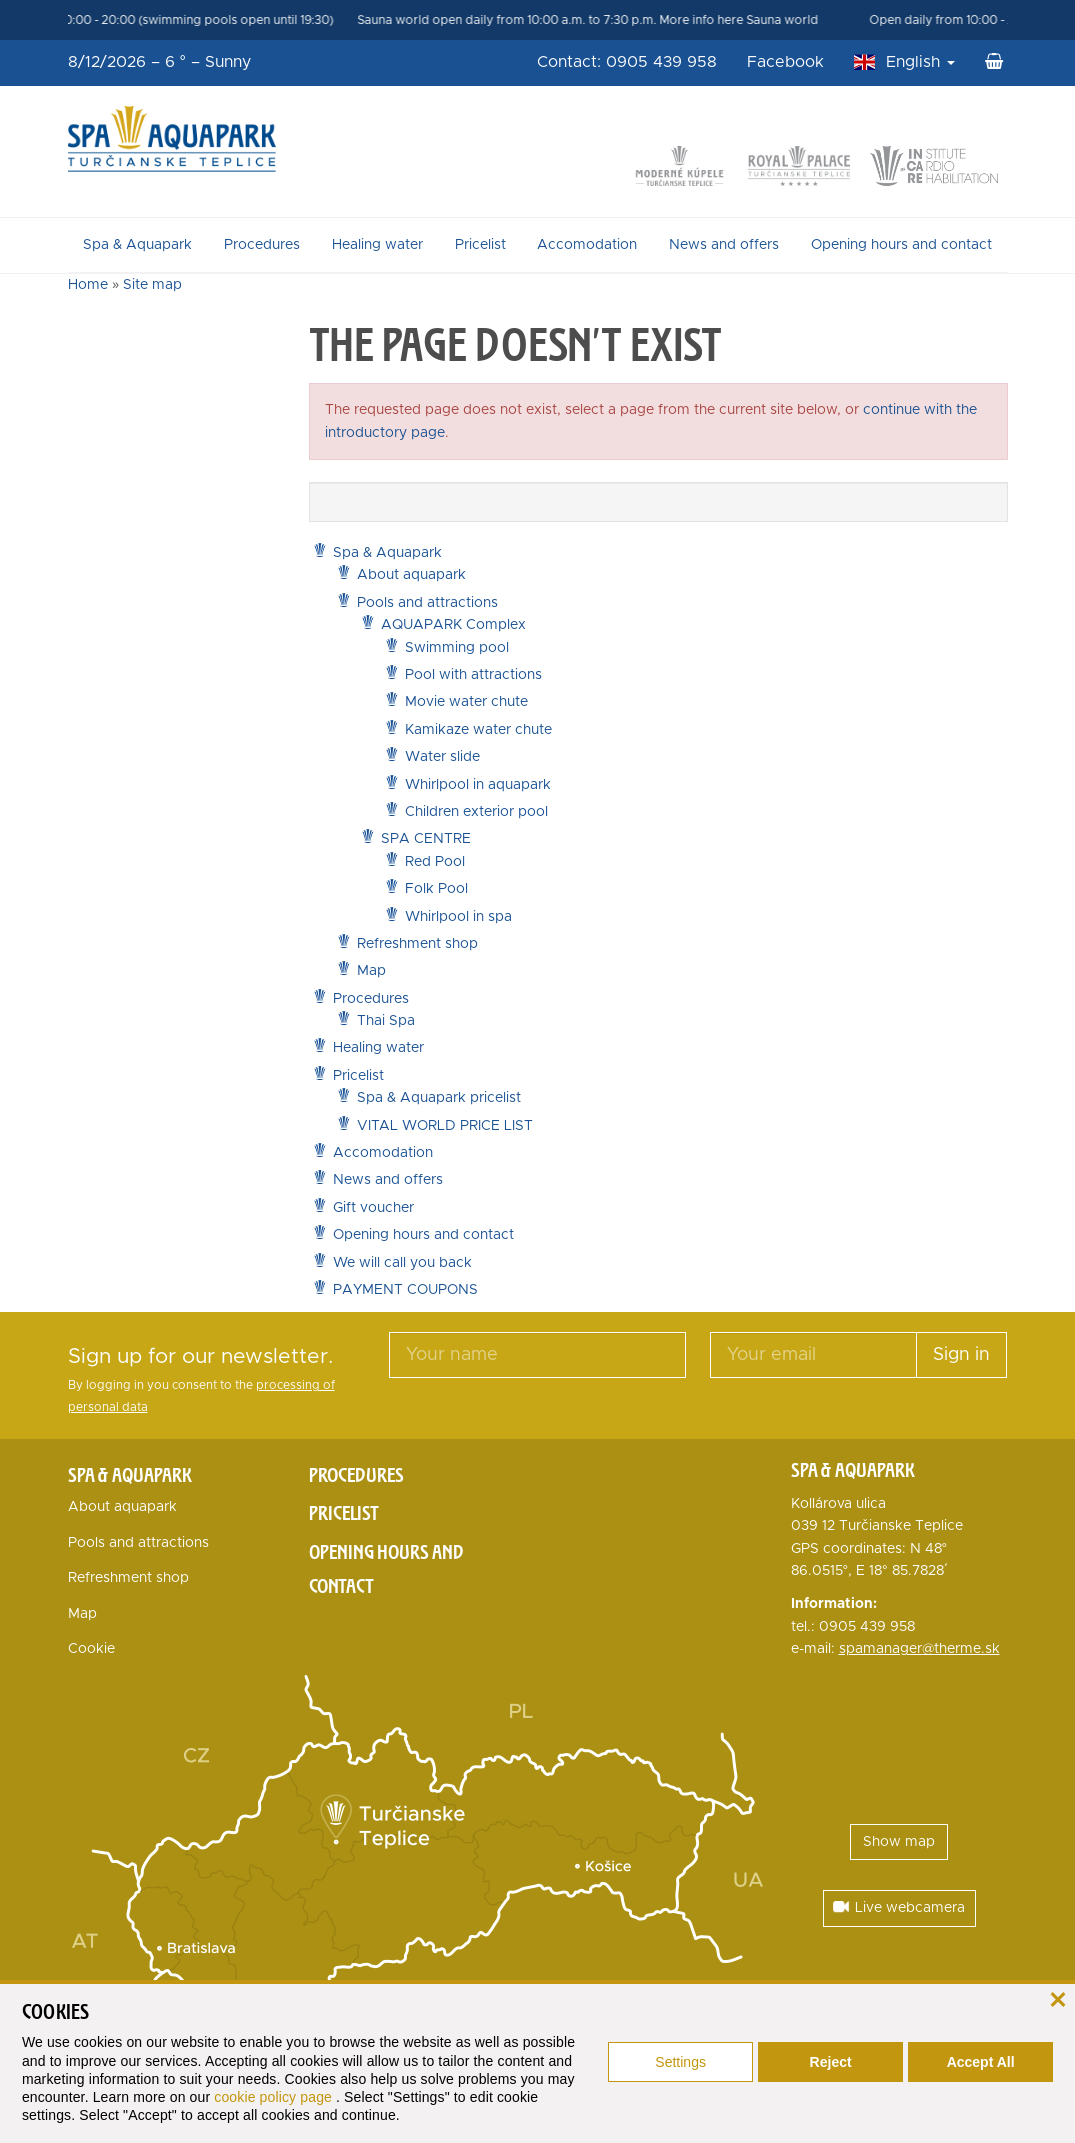 The height and width of the screenshot is (2143, 1075). What do you see at coordinates (478, 730) in the screenshot?
I see `Kamikaze water chute` at bounding box center [478, 730].